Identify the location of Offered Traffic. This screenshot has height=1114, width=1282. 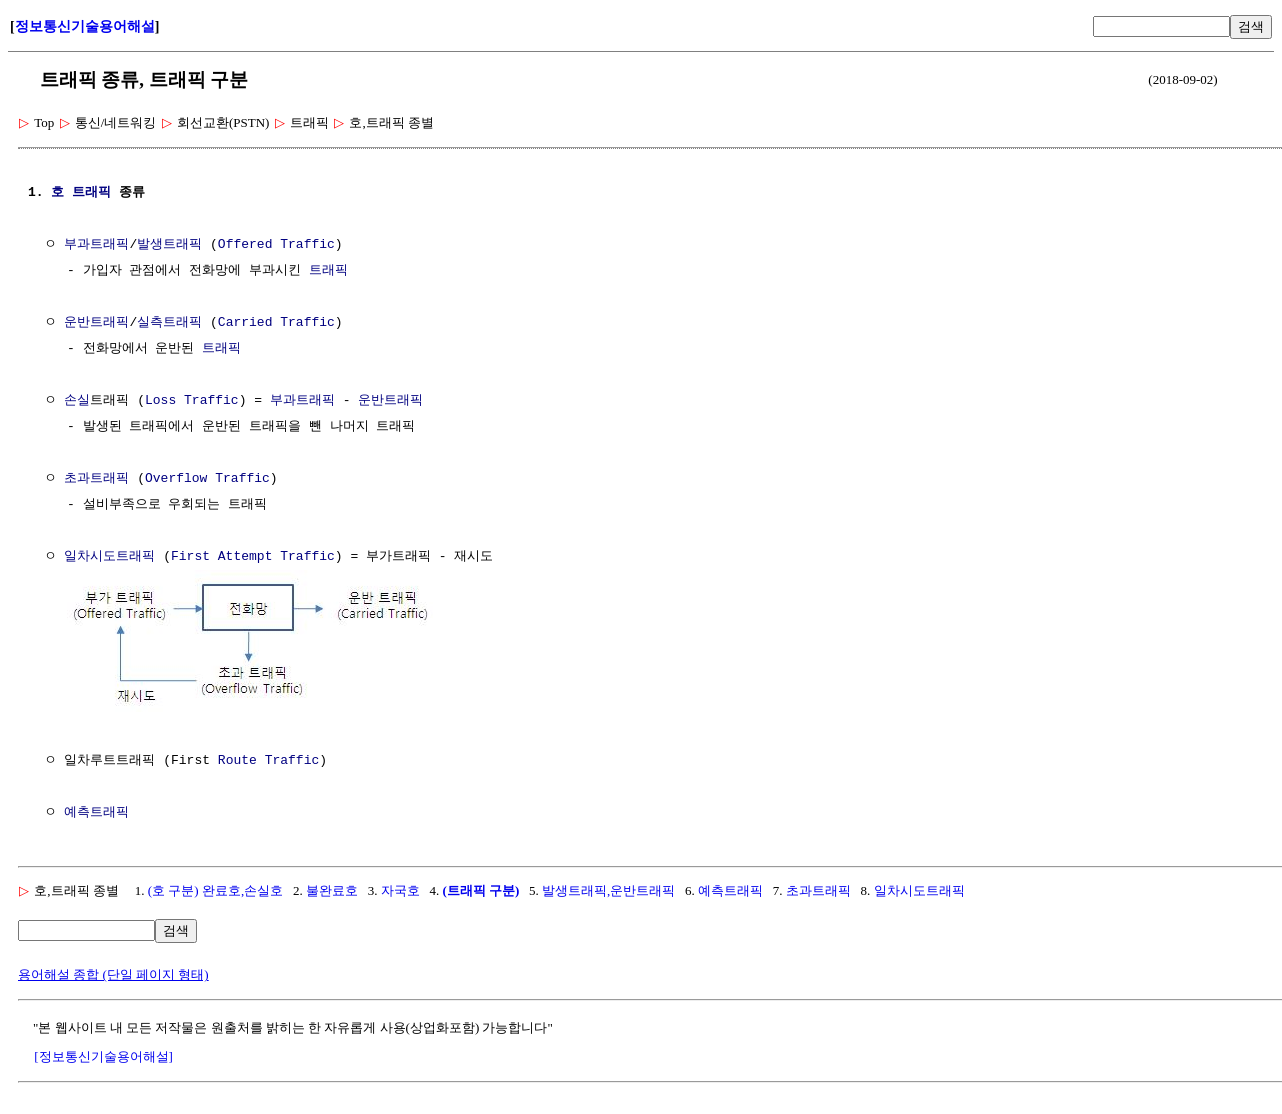
(276, 245).